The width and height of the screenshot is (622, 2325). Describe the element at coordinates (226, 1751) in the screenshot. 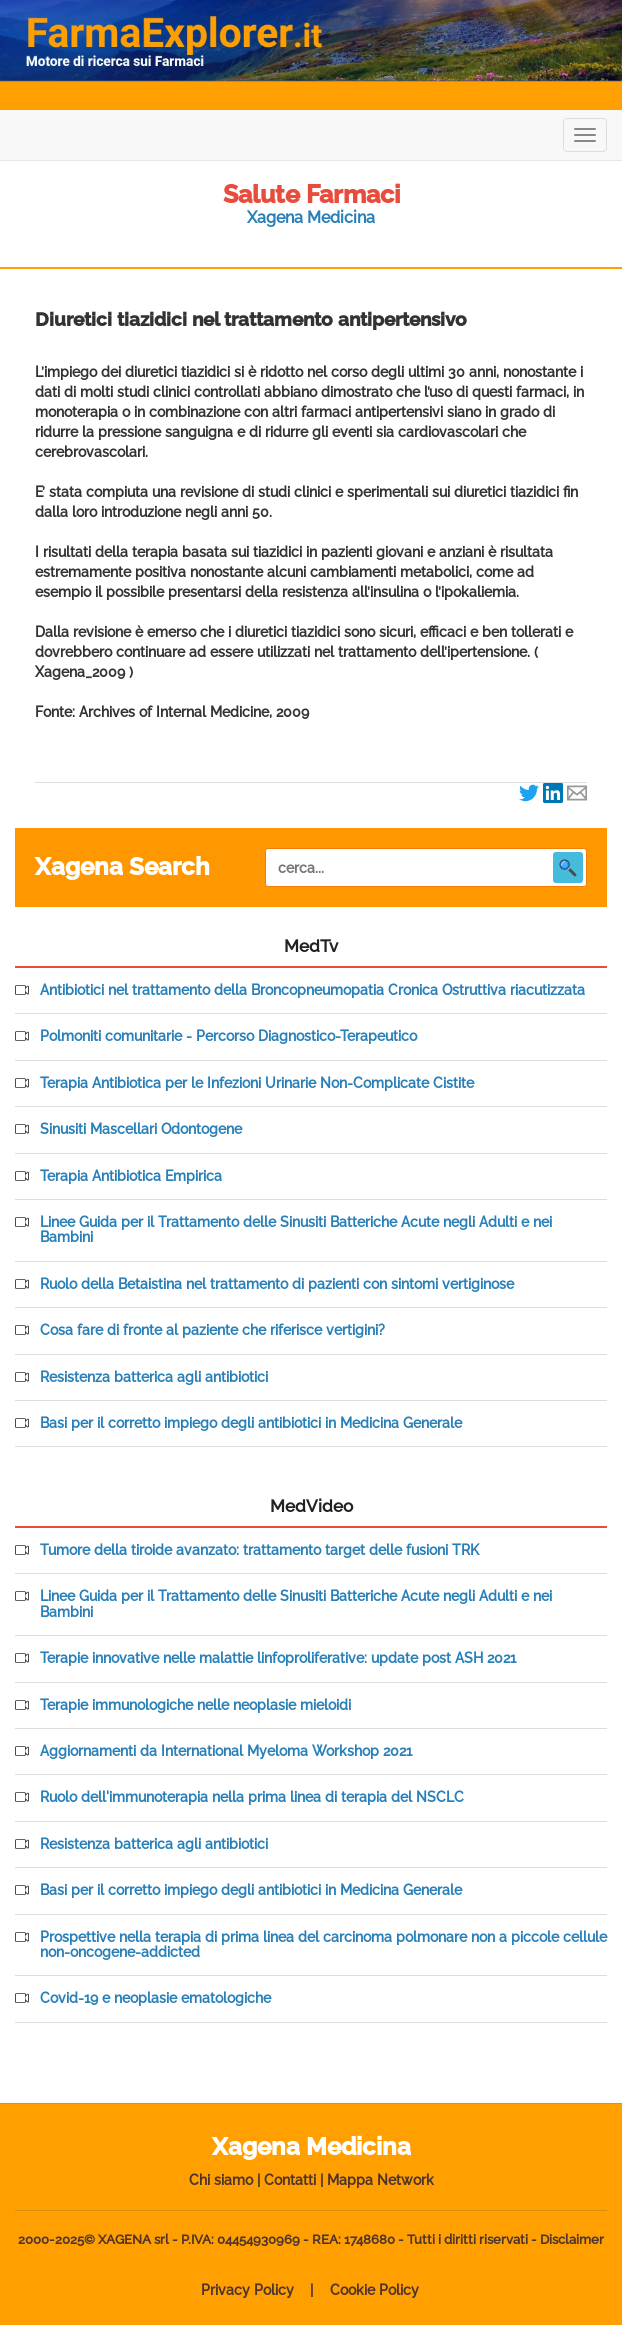

I see `Aggiornamenti da International Myeloma Workshop 2021` at that location.